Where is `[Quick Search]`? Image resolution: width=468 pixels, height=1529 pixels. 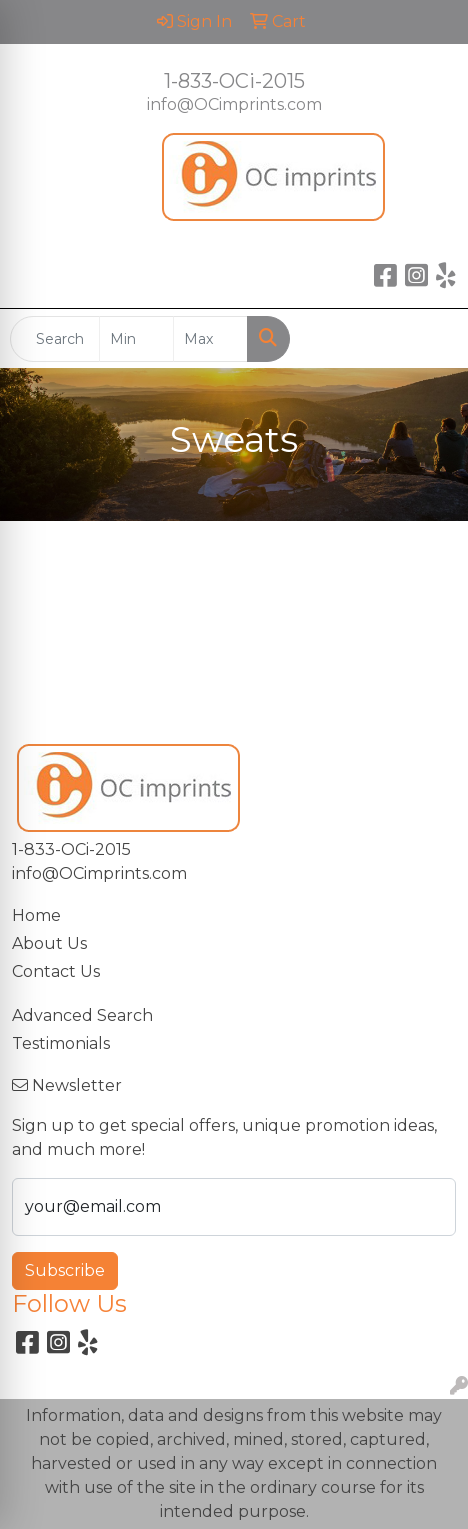 [Quick Search] is located at coordinates (55, 339).